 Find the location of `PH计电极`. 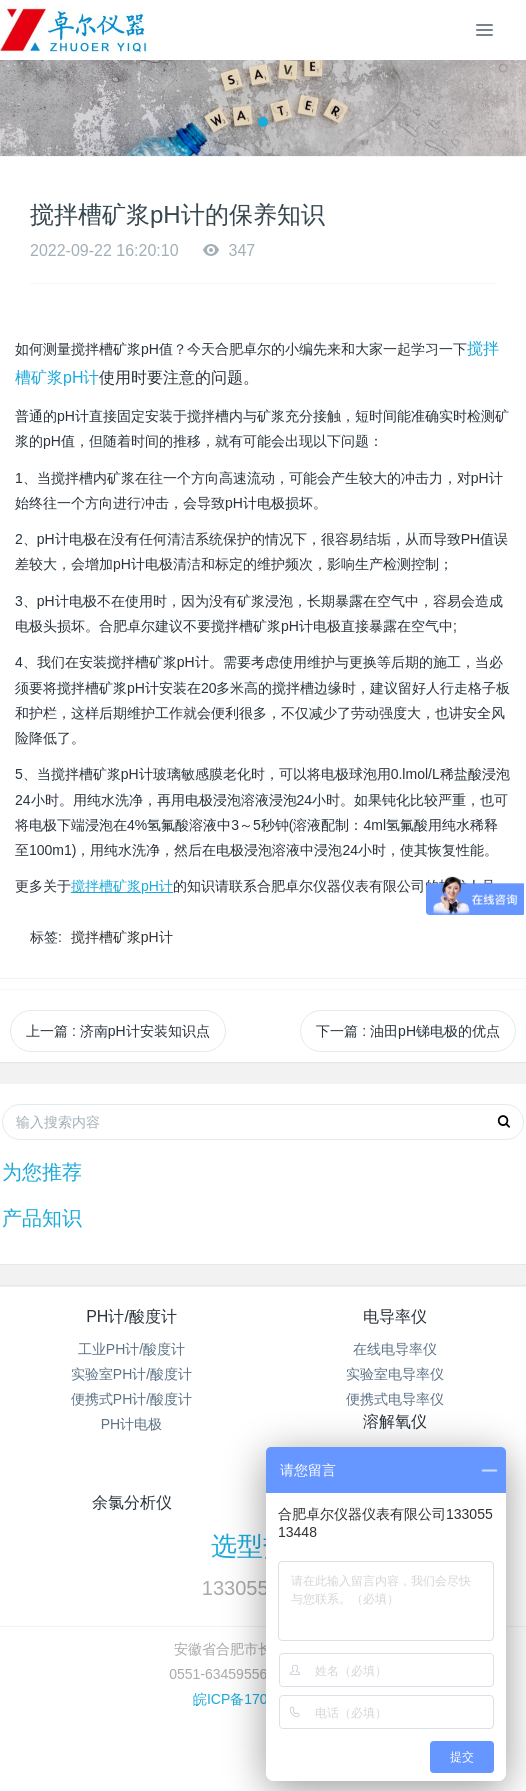

PH计电极 is located at coordinates (131, 1424).